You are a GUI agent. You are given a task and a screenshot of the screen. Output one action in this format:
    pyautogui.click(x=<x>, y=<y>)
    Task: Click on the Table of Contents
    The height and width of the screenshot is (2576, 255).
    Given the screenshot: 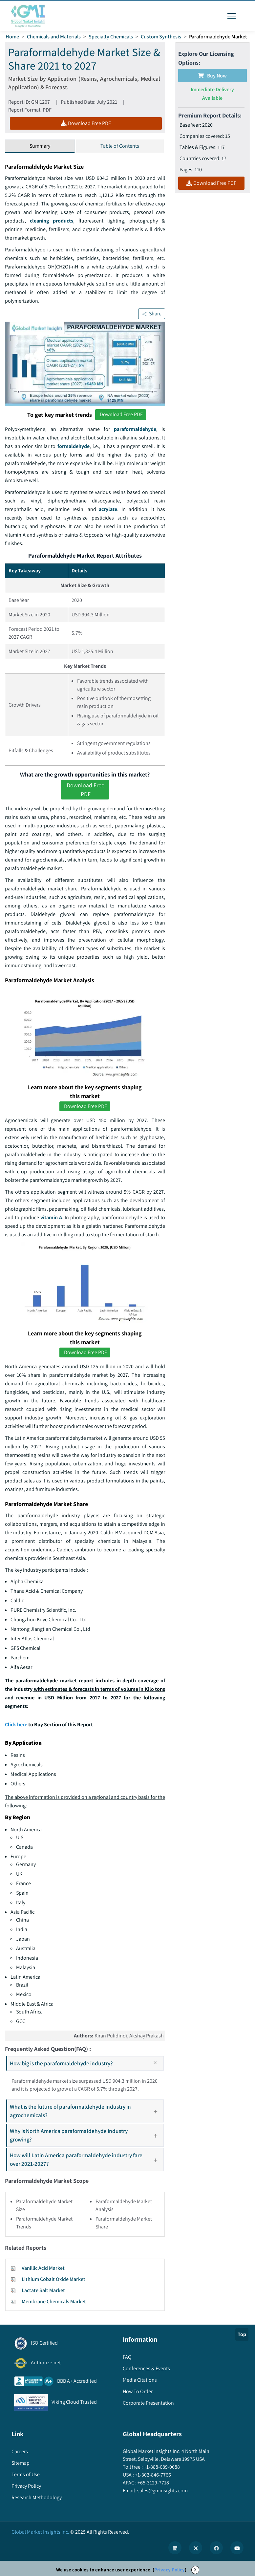 What is the action you would take?
    pyautogui.click(x=119, y=145)
    